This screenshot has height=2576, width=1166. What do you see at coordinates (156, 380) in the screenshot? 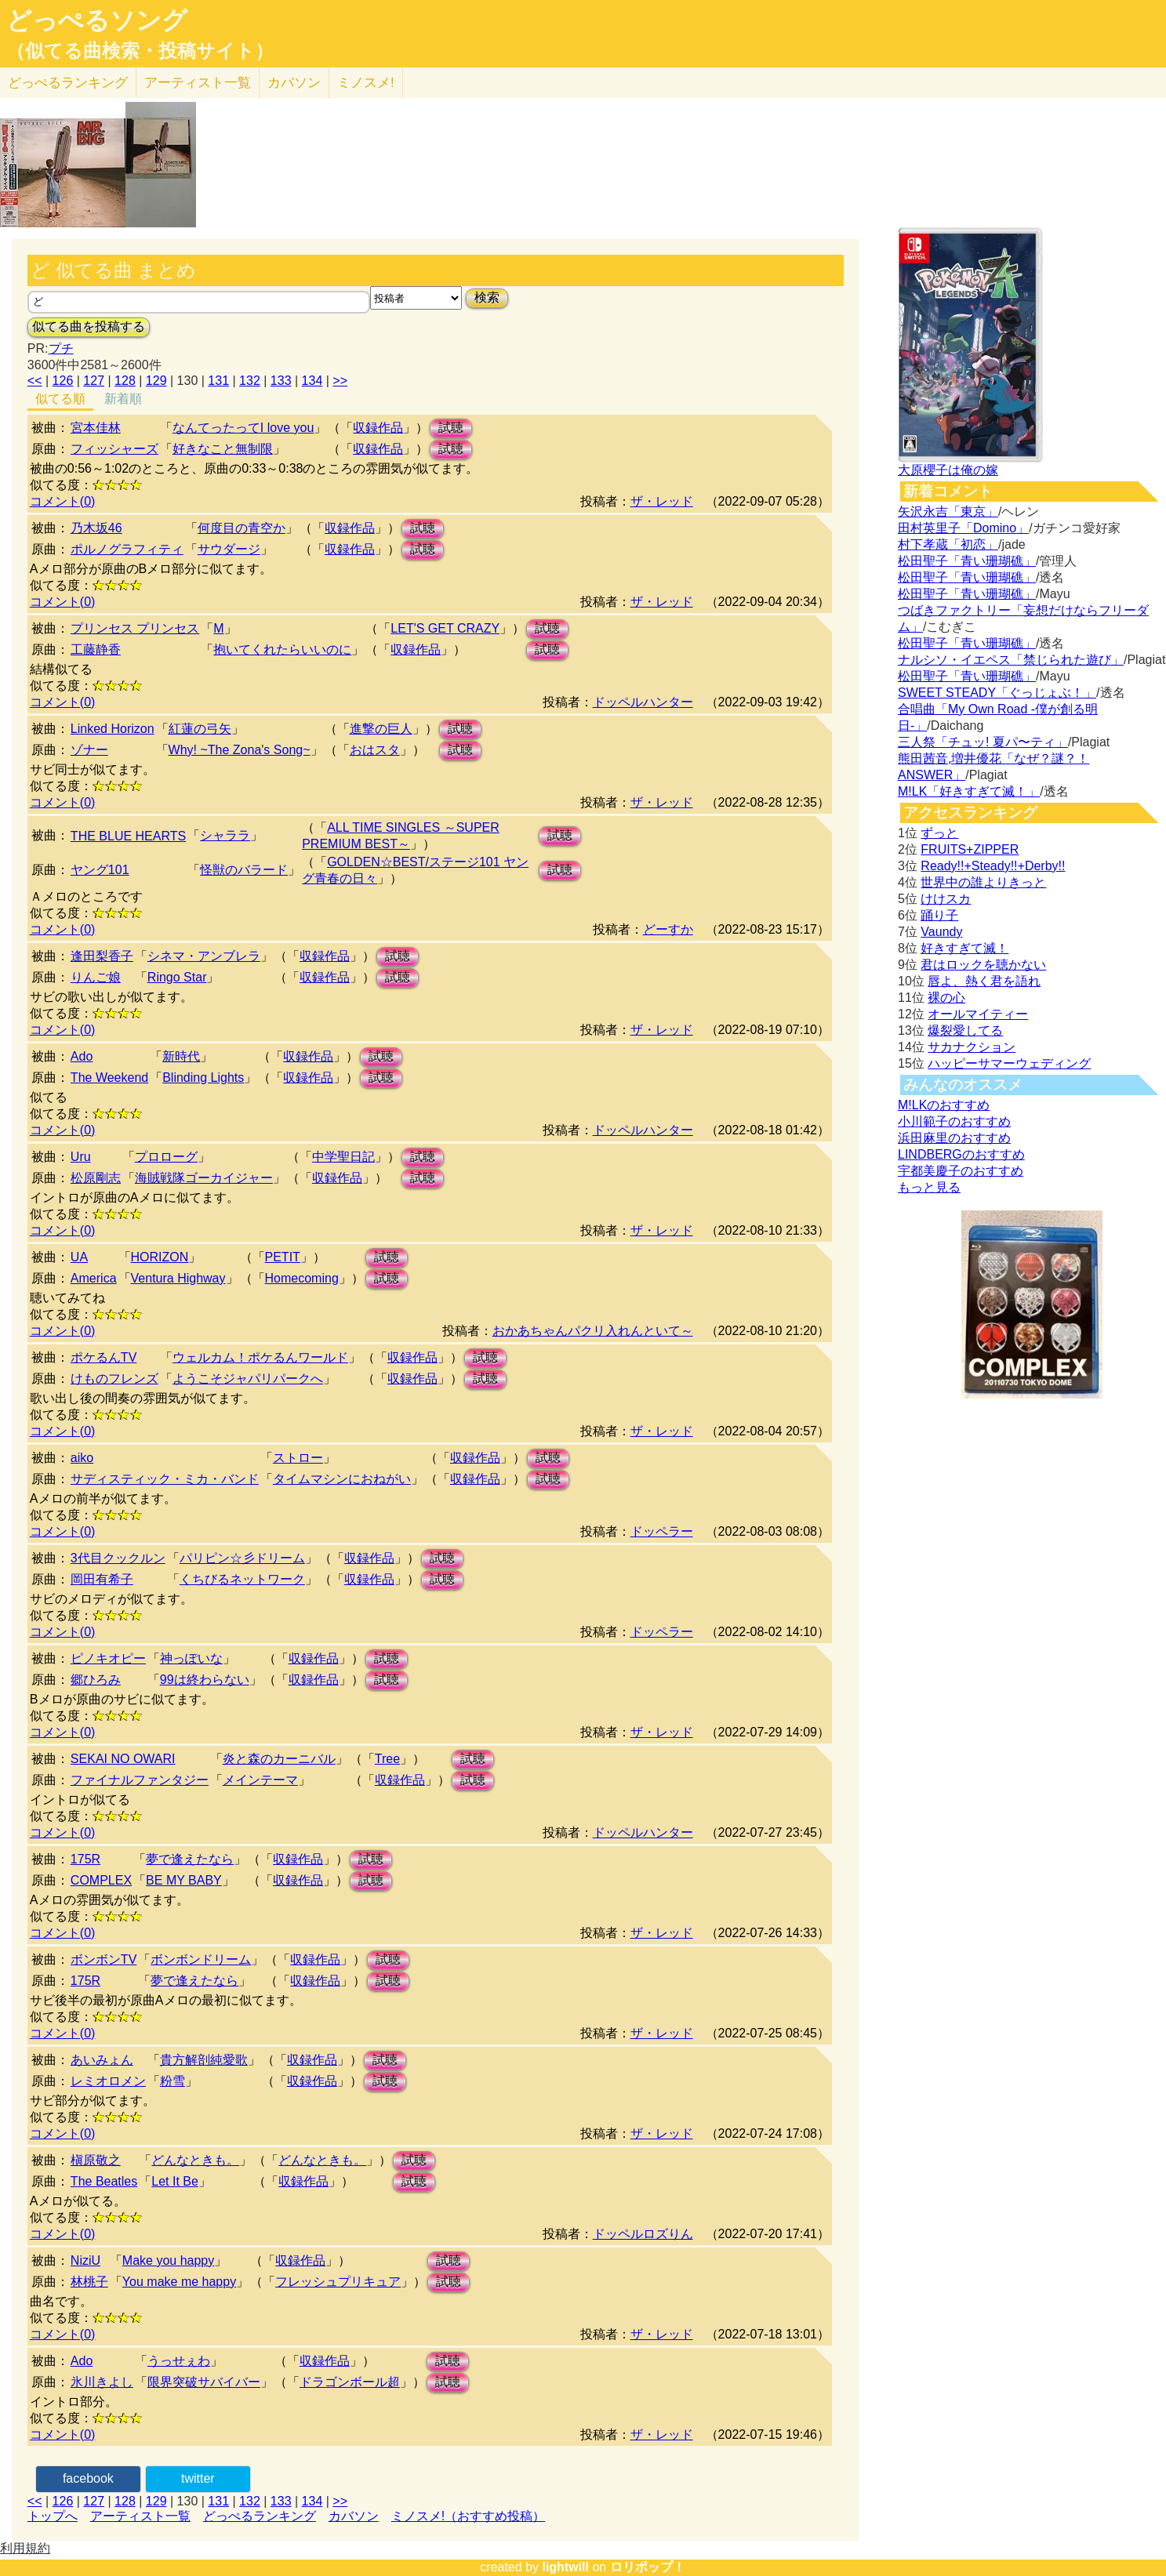
I see `129` at bounding box center [156, 380].